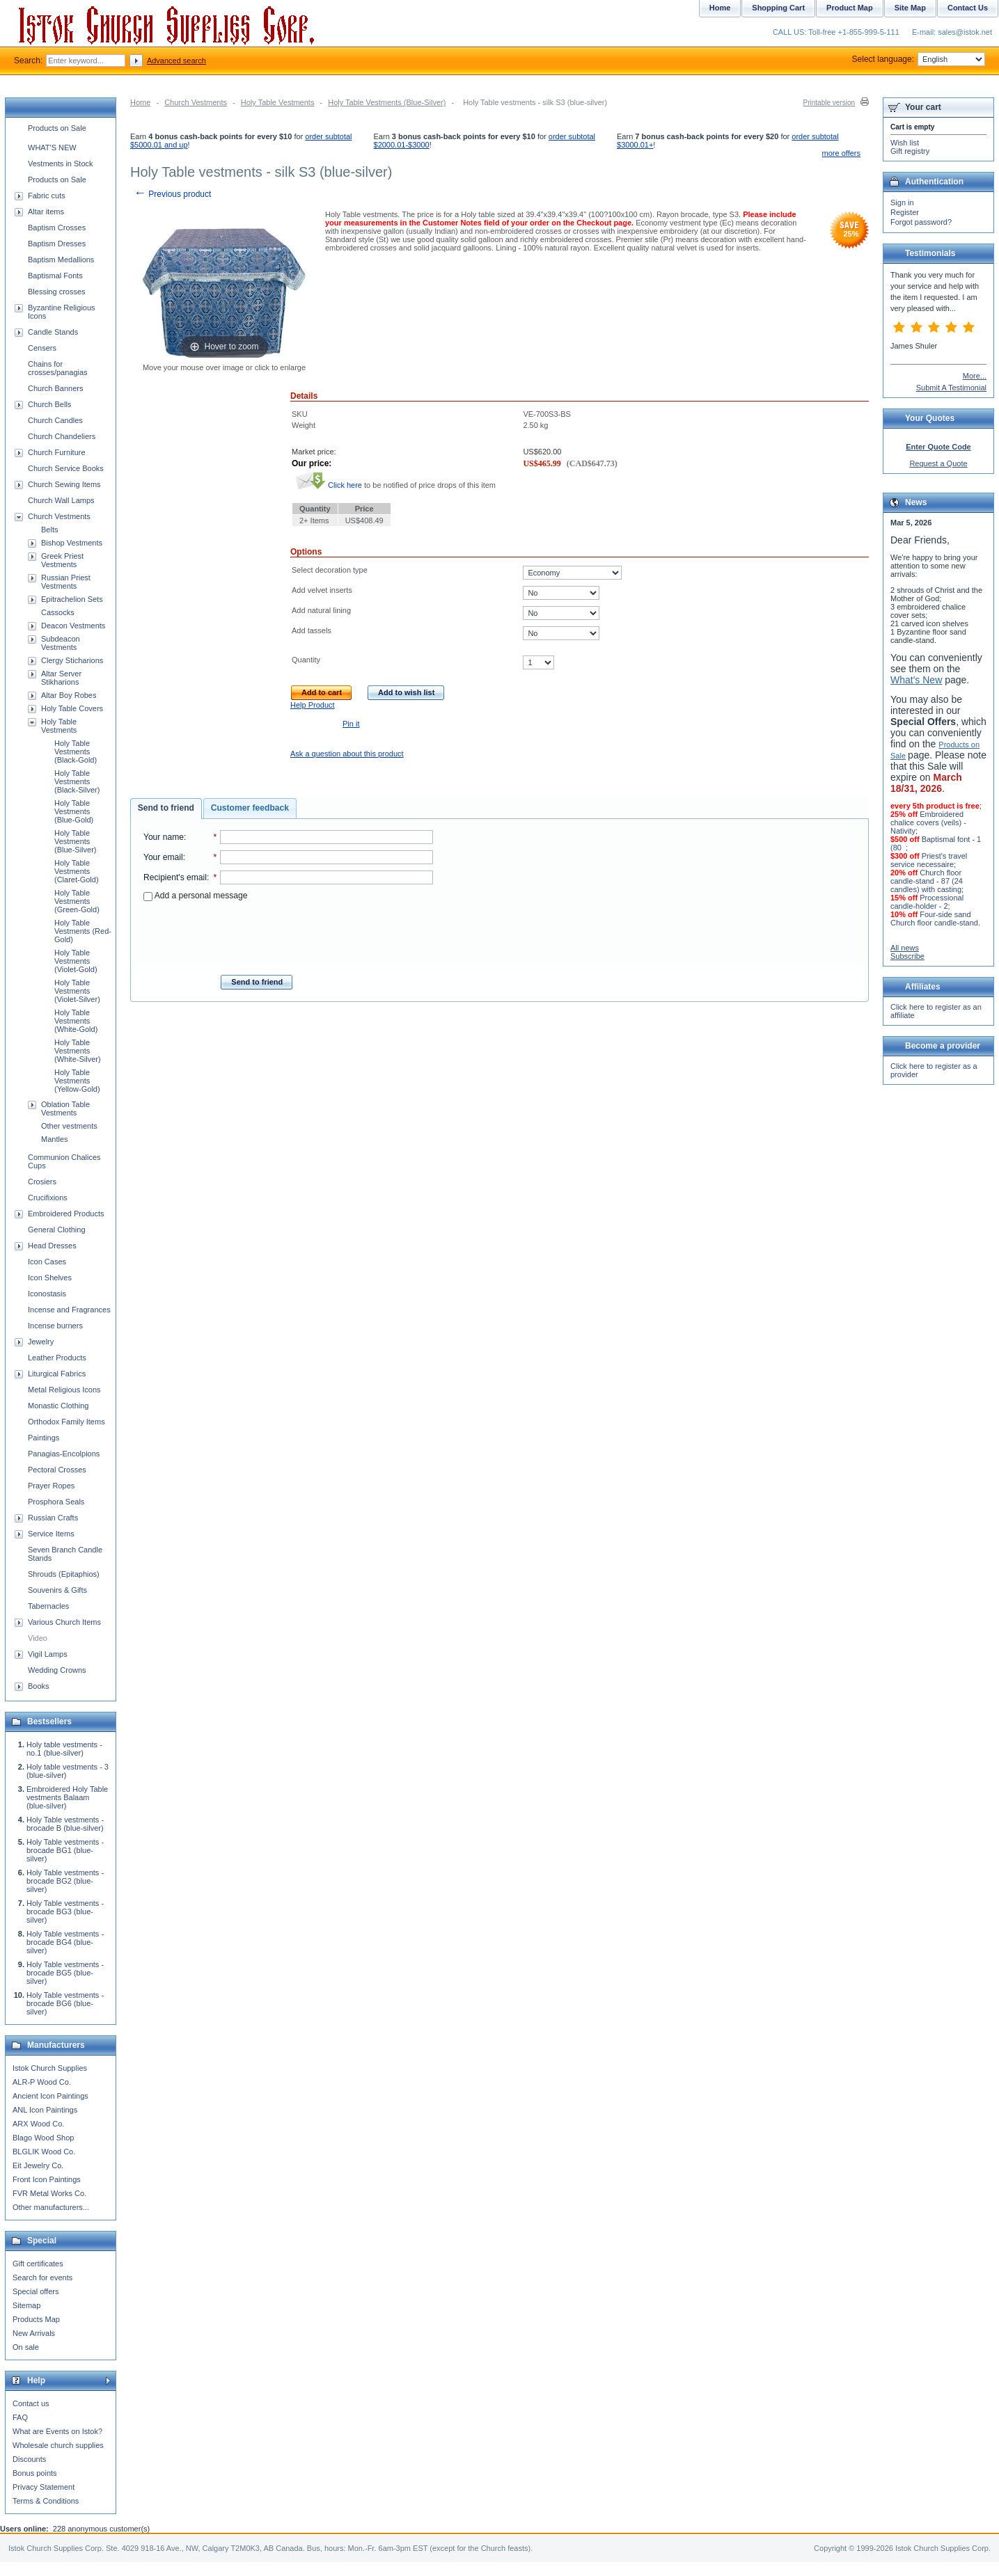  I want to click on Subscribe, so click(907, 956).